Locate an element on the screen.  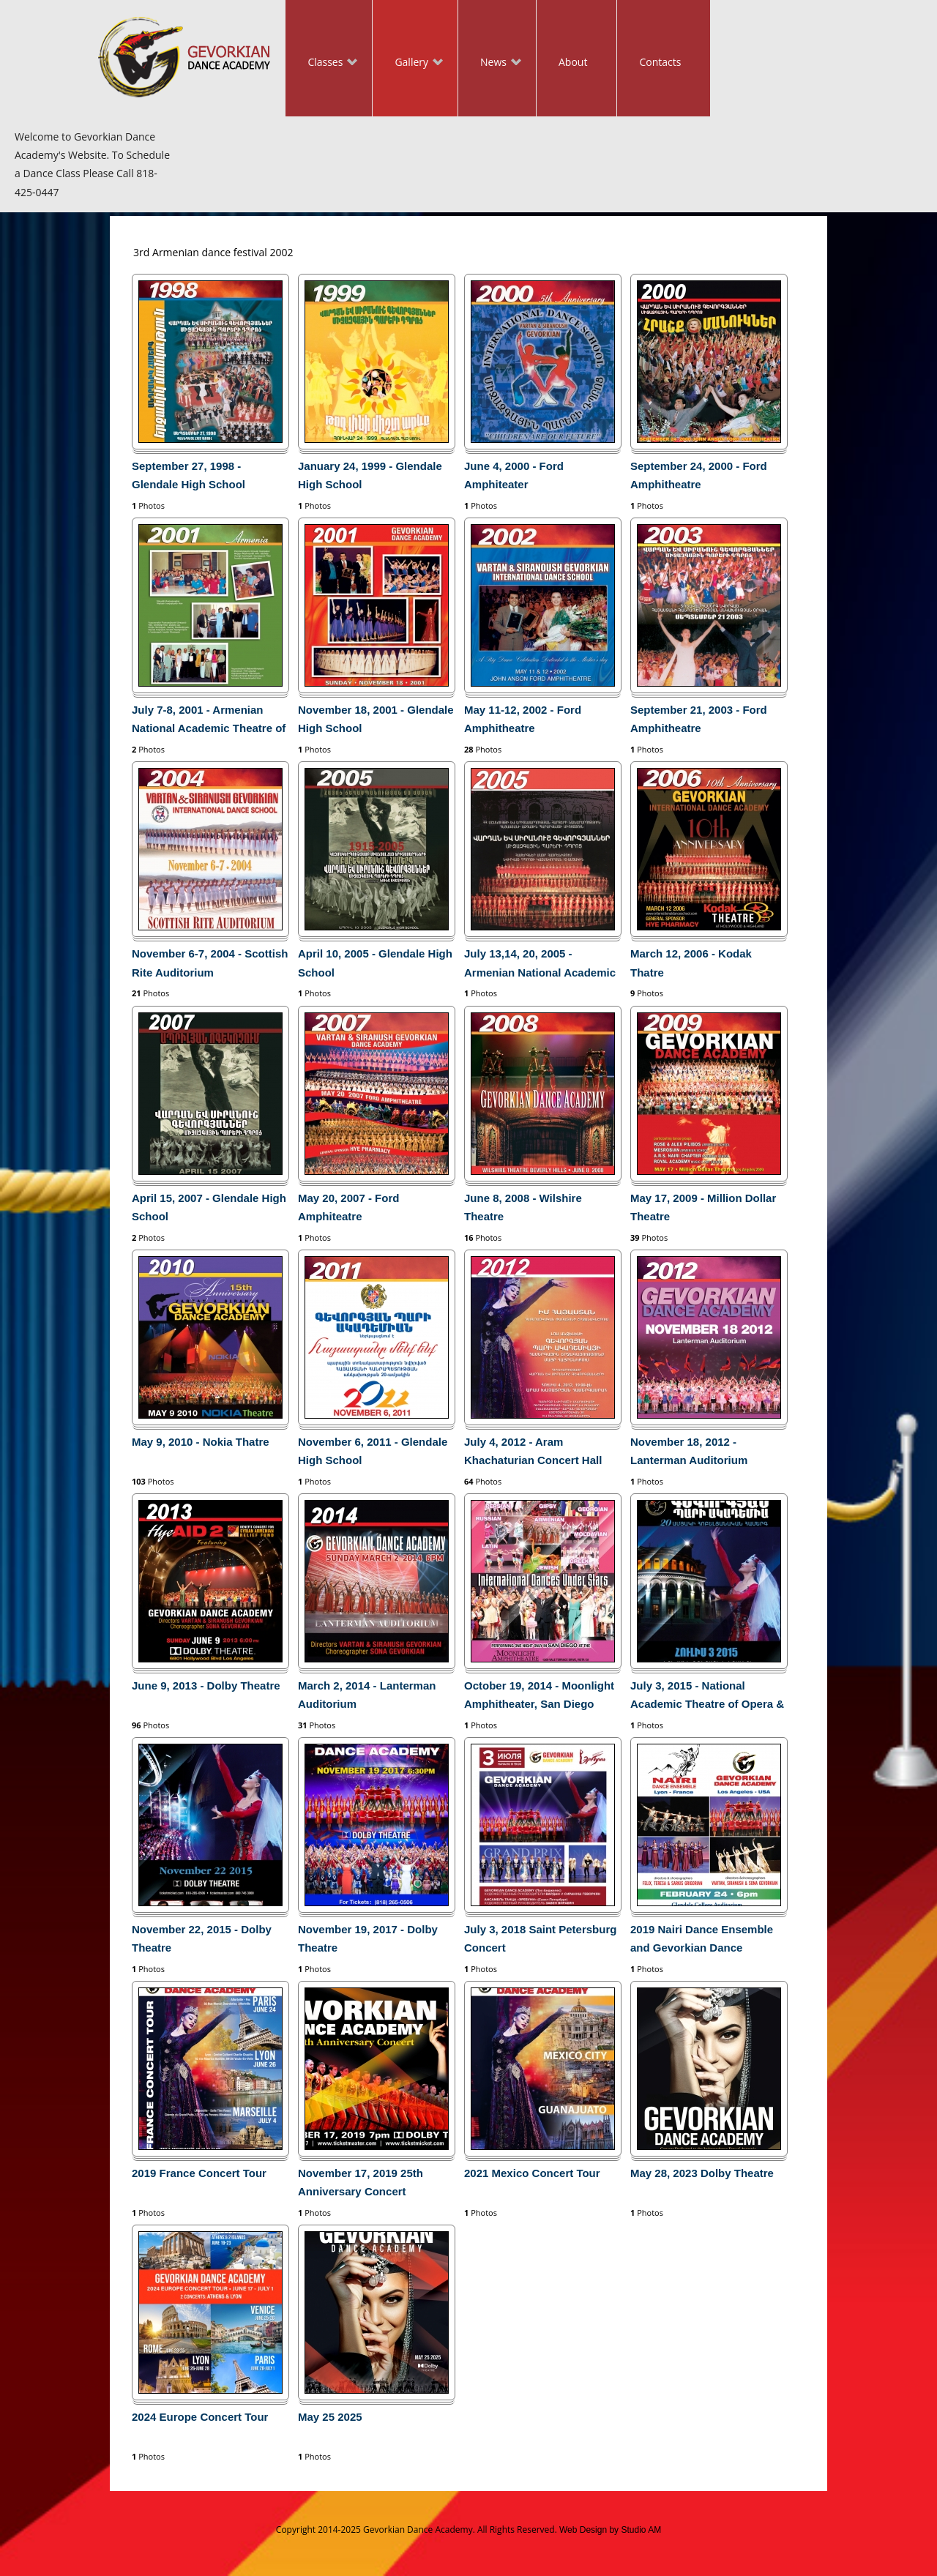
June 4, 2000 - Ford Amphiteater is located at coordinates (514, 475).